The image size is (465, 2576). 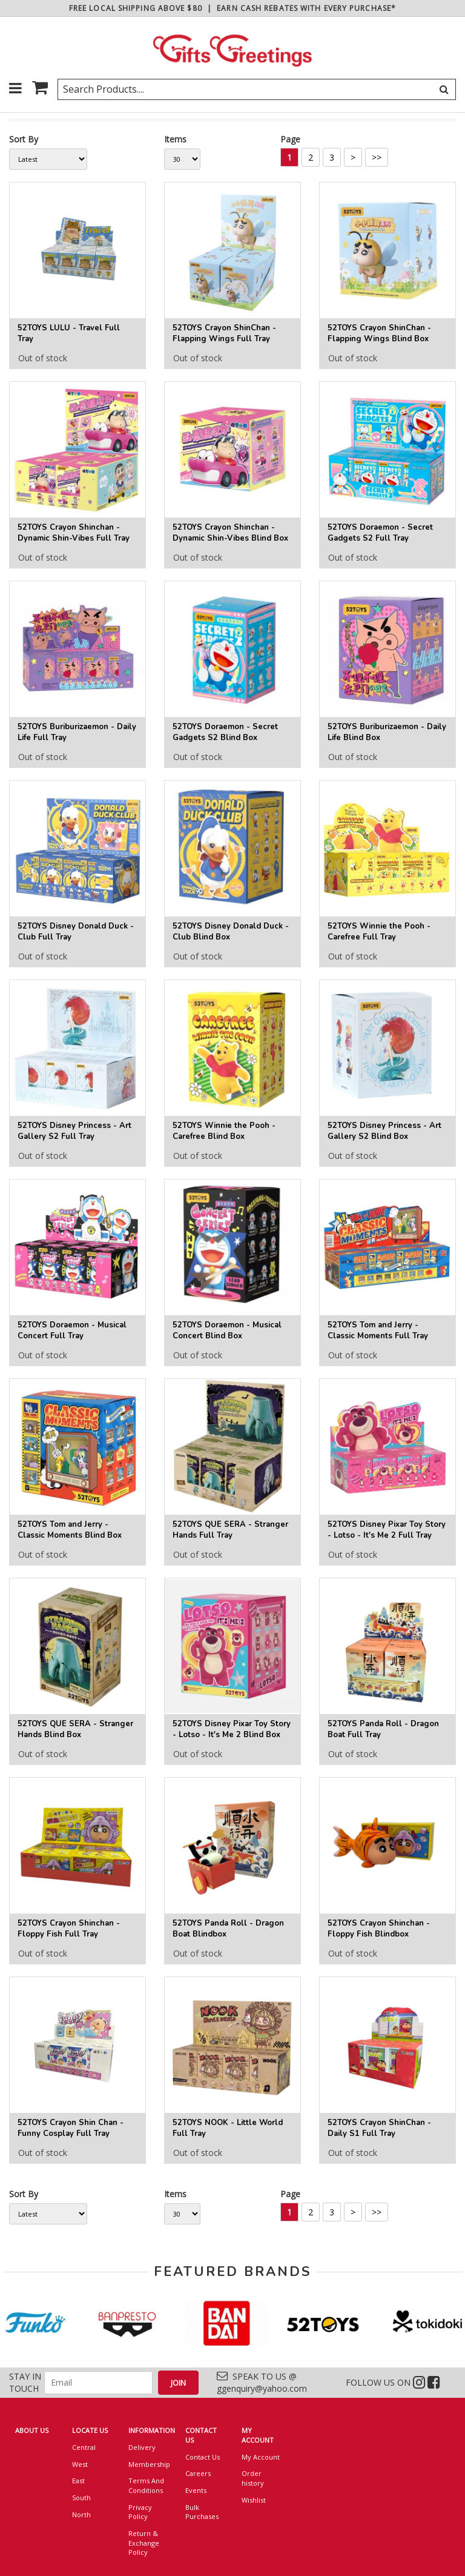 What do you see at coordinates (202, 2456) in the screenshot?
I see `Contact Us` at bounding box center [202, 2456].